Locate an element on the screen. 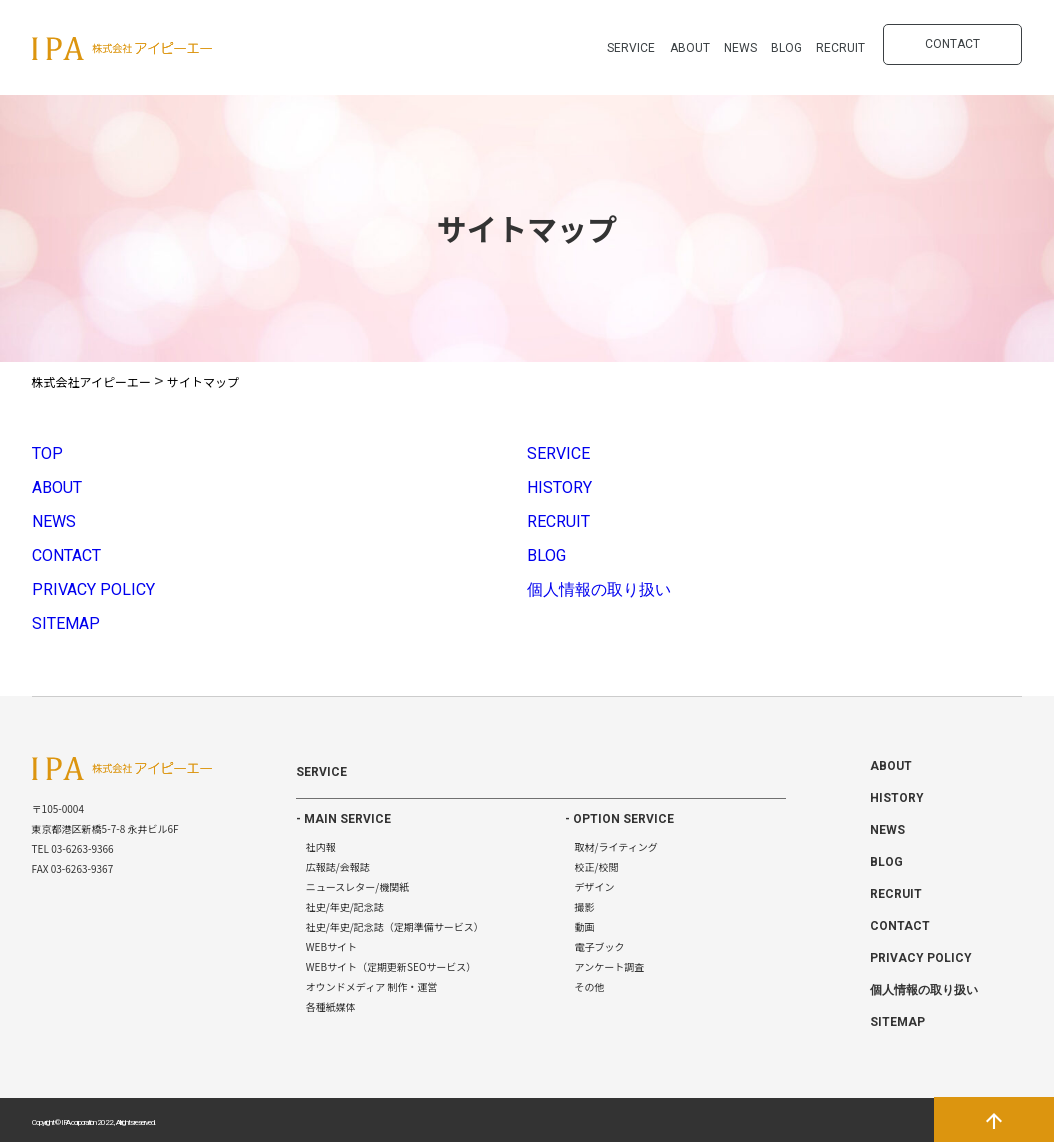  撮影 is located at coordinates (585, 906).